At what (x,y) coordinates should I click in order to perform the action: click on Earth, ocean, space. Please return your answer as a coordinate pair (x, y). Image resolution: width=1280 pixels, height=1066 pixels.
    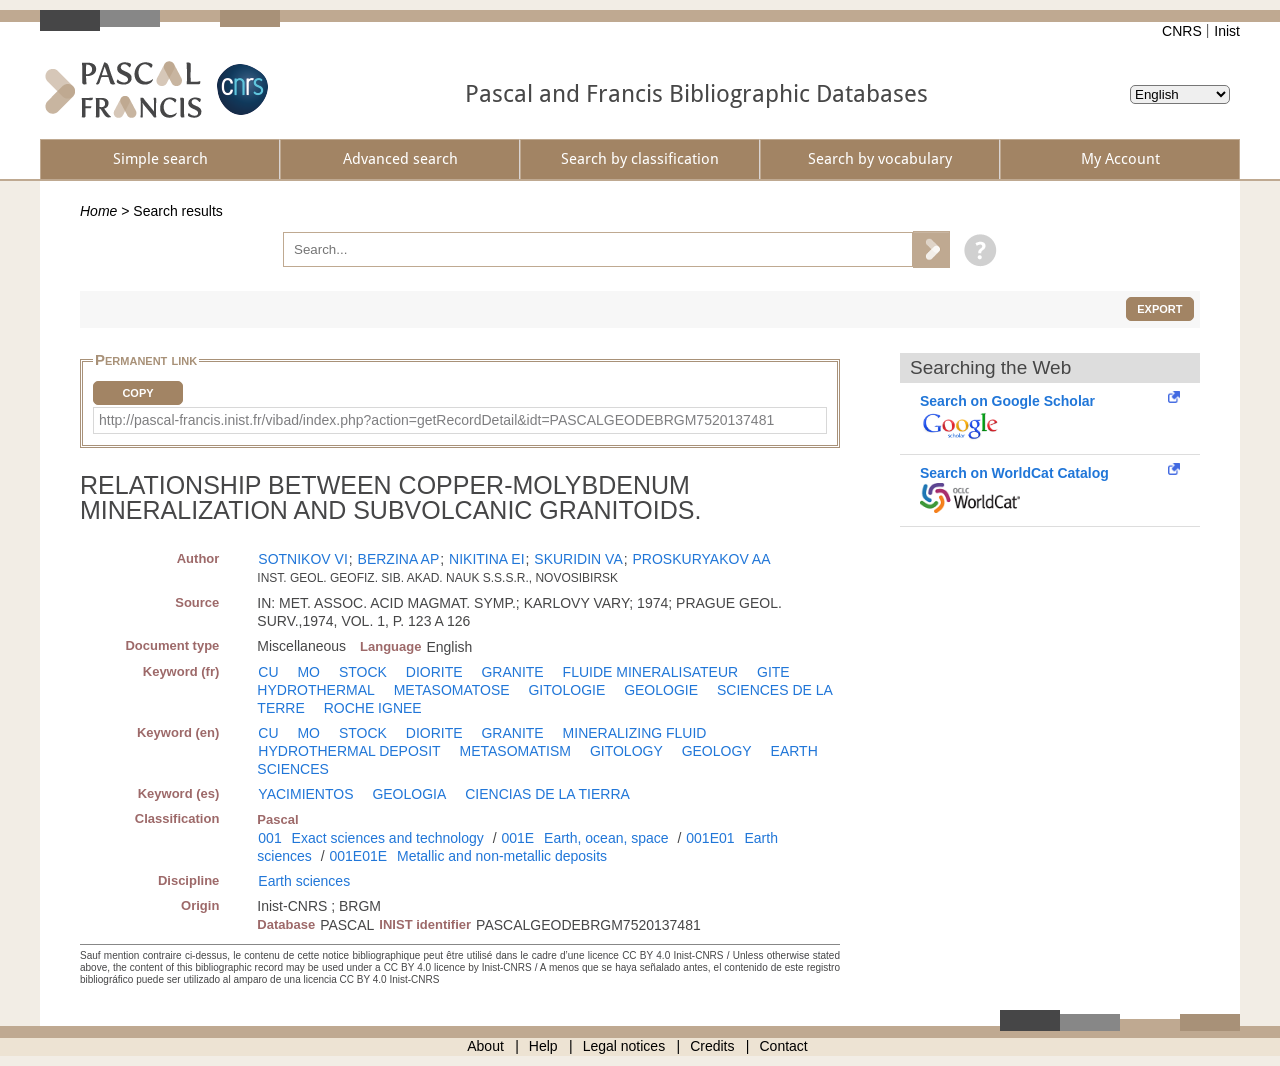
    Looking at the image, I should click on (606, 838).